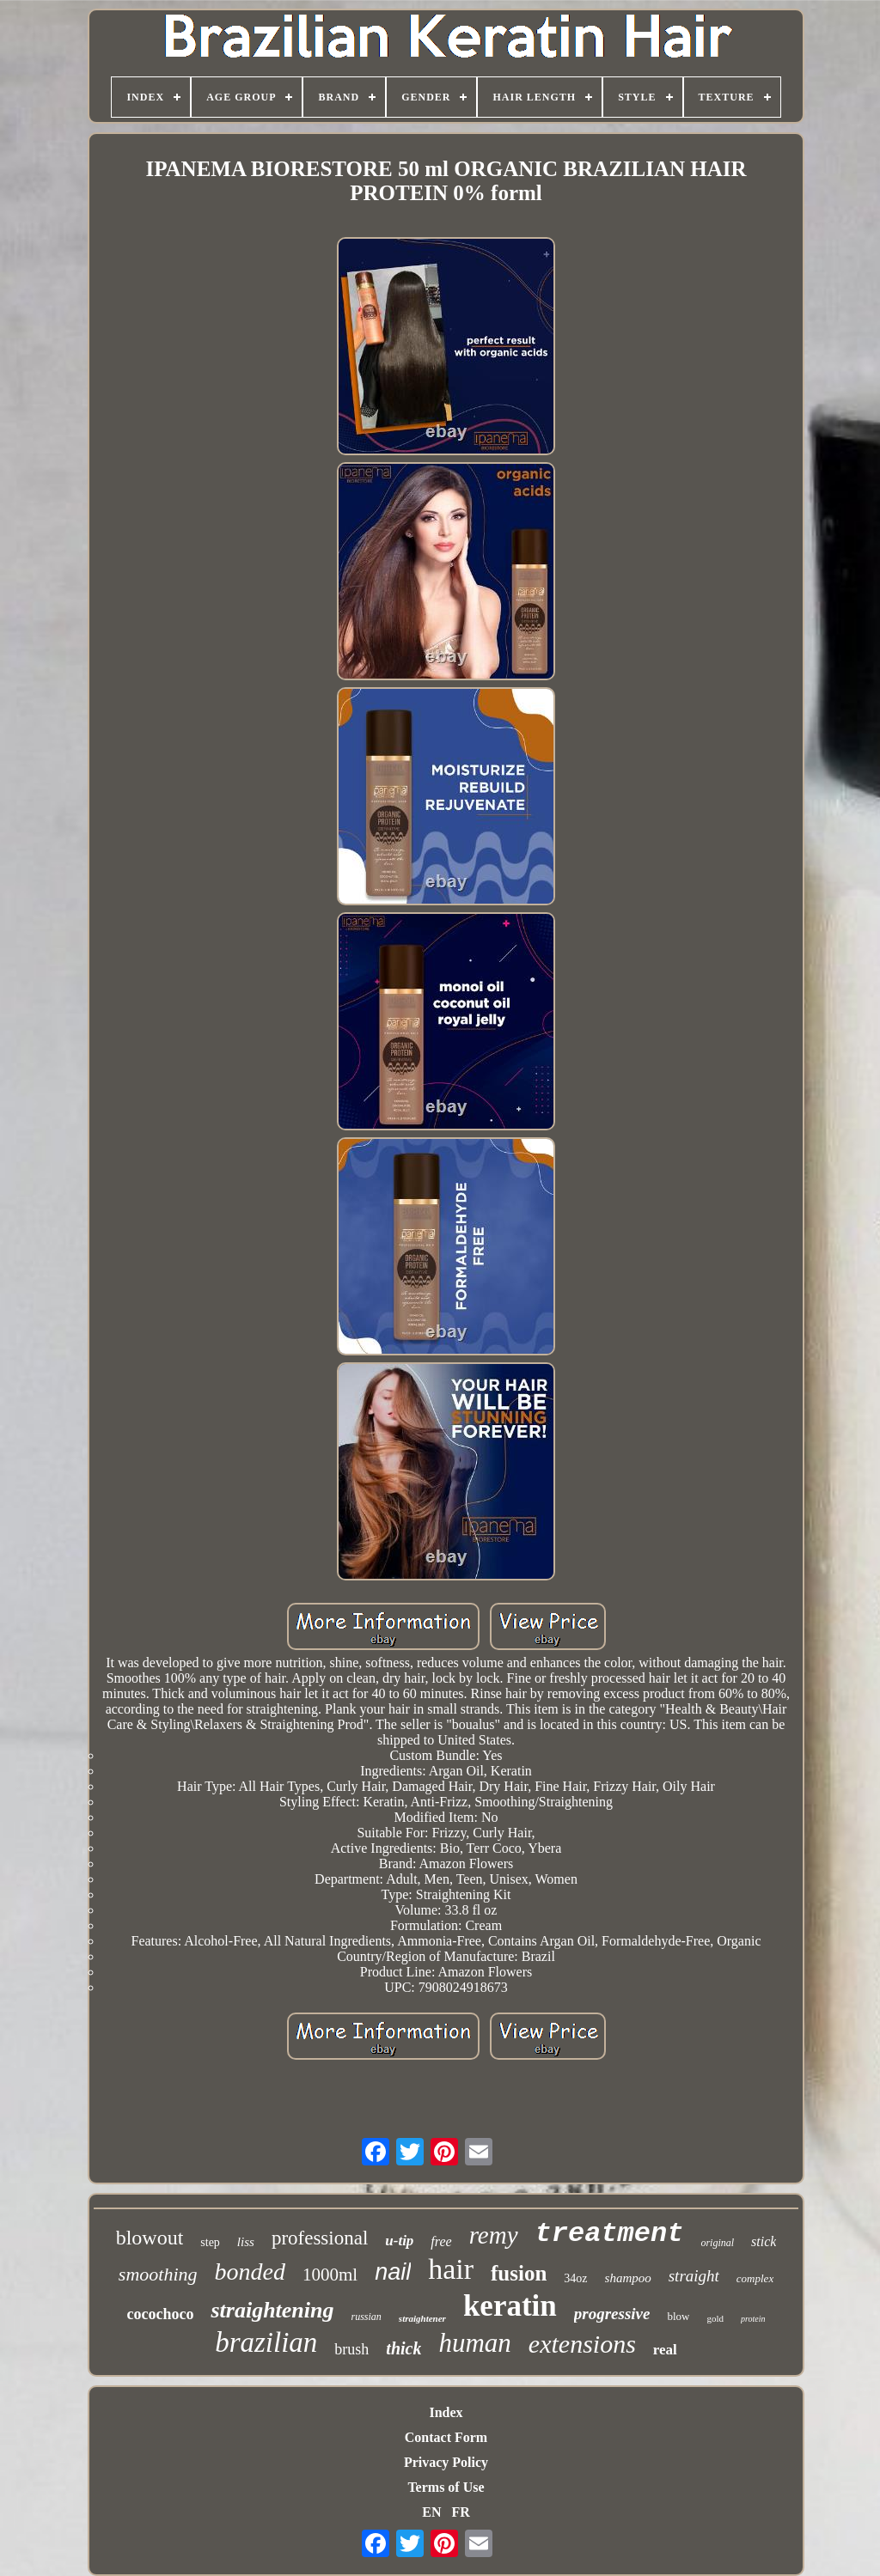 The width and height of the screenshot is (880, 2576). Describe the element at coordinates (753, 2318) in the screenshot. I see `protein` at that location.